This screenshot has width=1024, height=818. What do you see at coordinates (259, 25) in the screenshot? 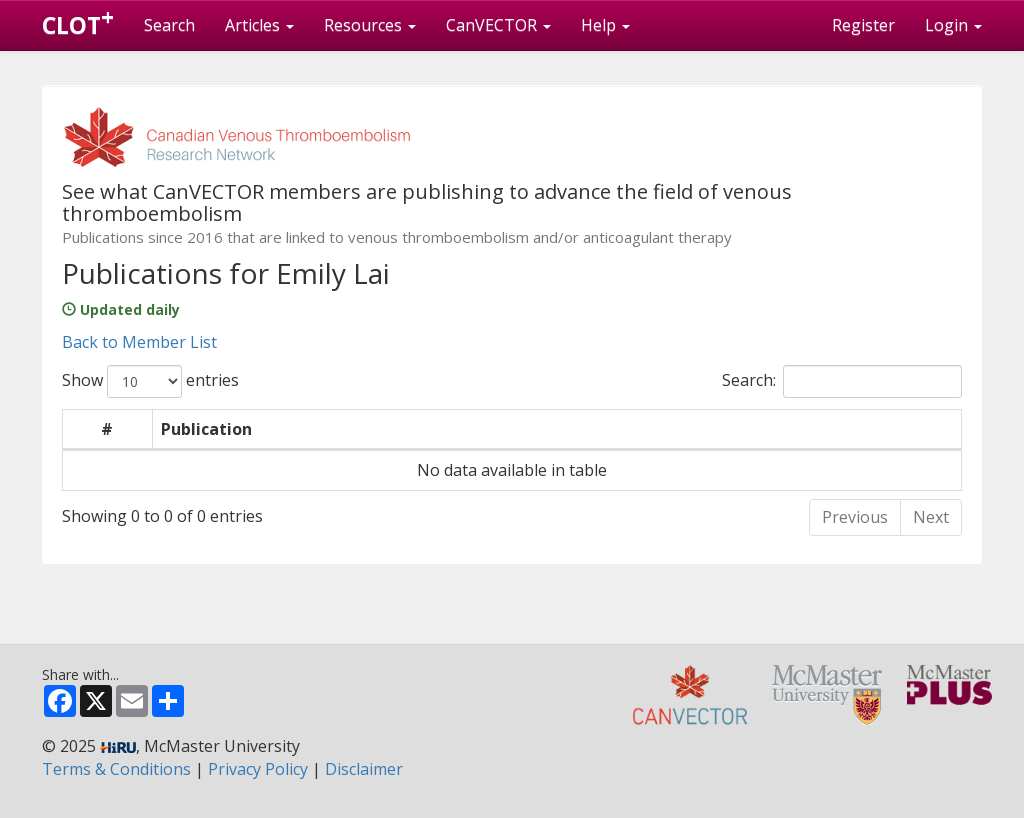
I see `Articles` at bounding box center [259, 25].